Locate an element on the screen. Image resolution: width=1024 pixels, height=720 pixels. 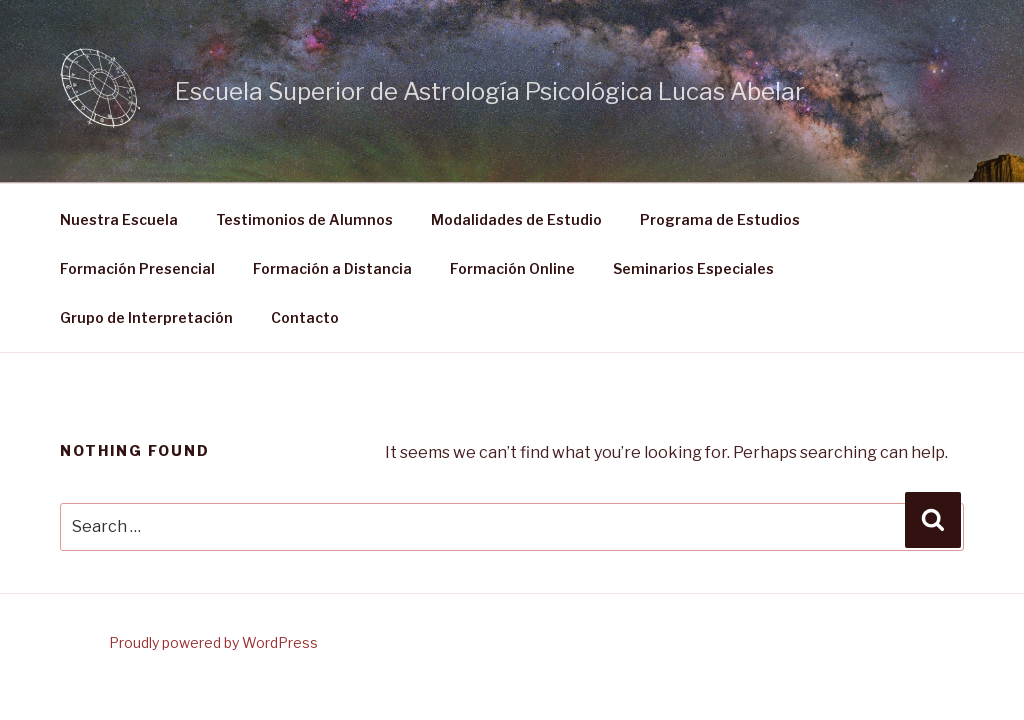
Seminarios Especiales is located at coordinates (693, 268).